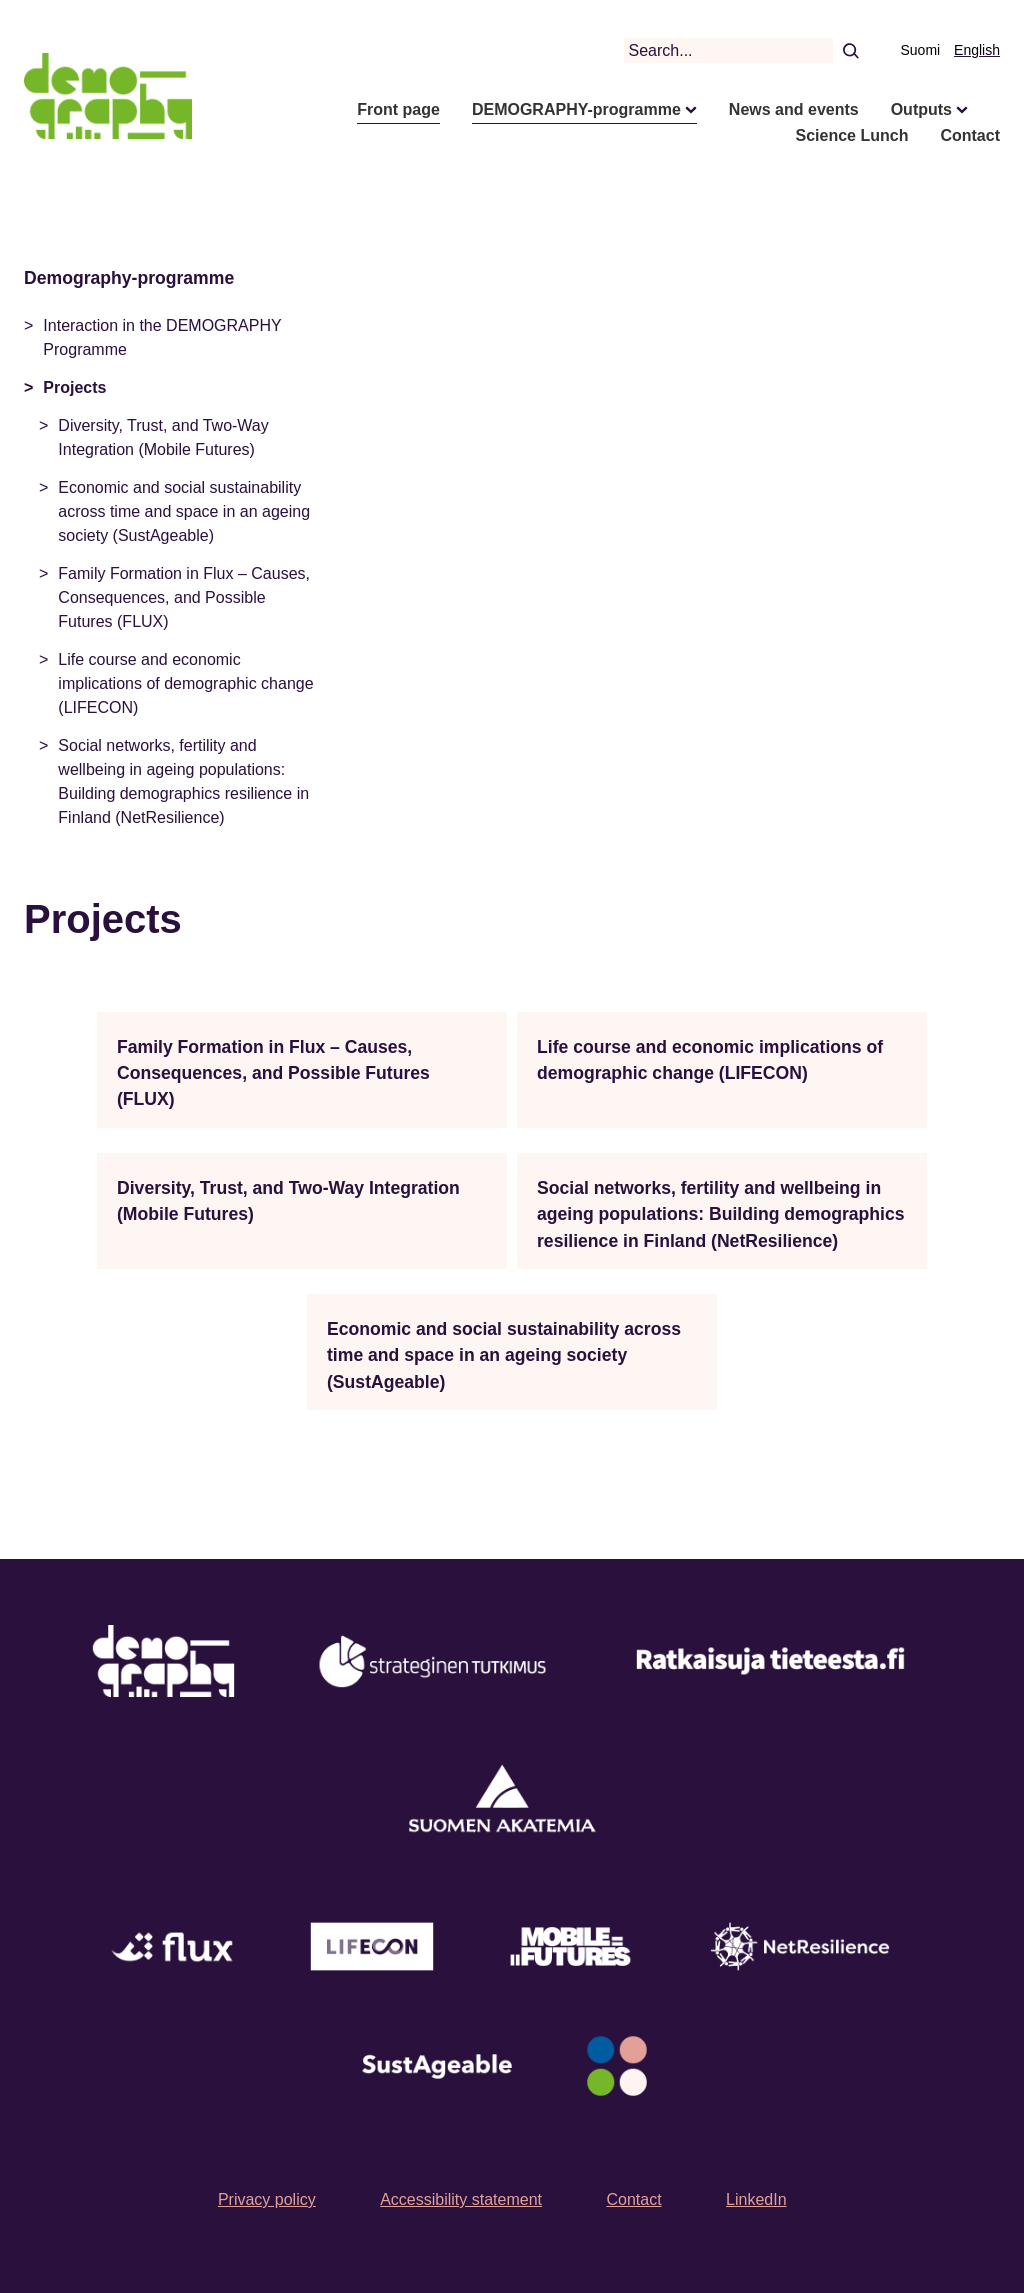 This screenshot has width=1024, height=2293. I want to click on News and events, so click(794, 109).